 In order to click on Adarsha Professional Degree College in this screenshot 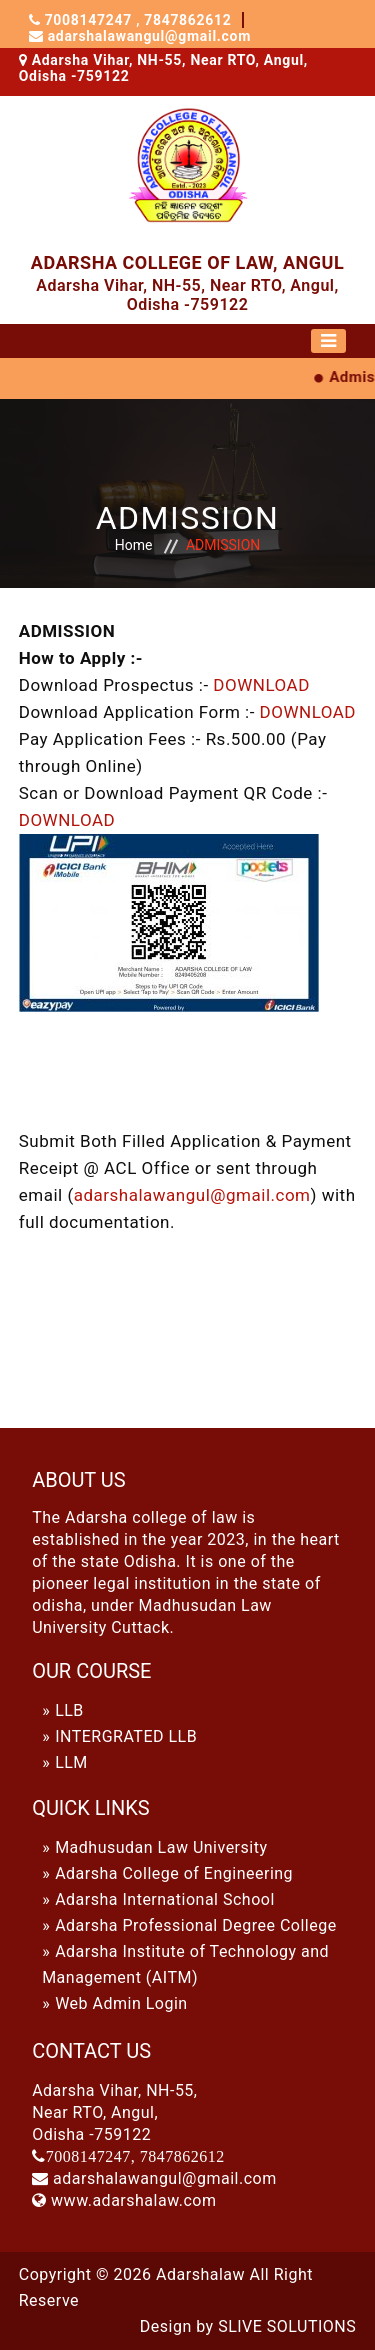, I will do `click(196, 1925)`.